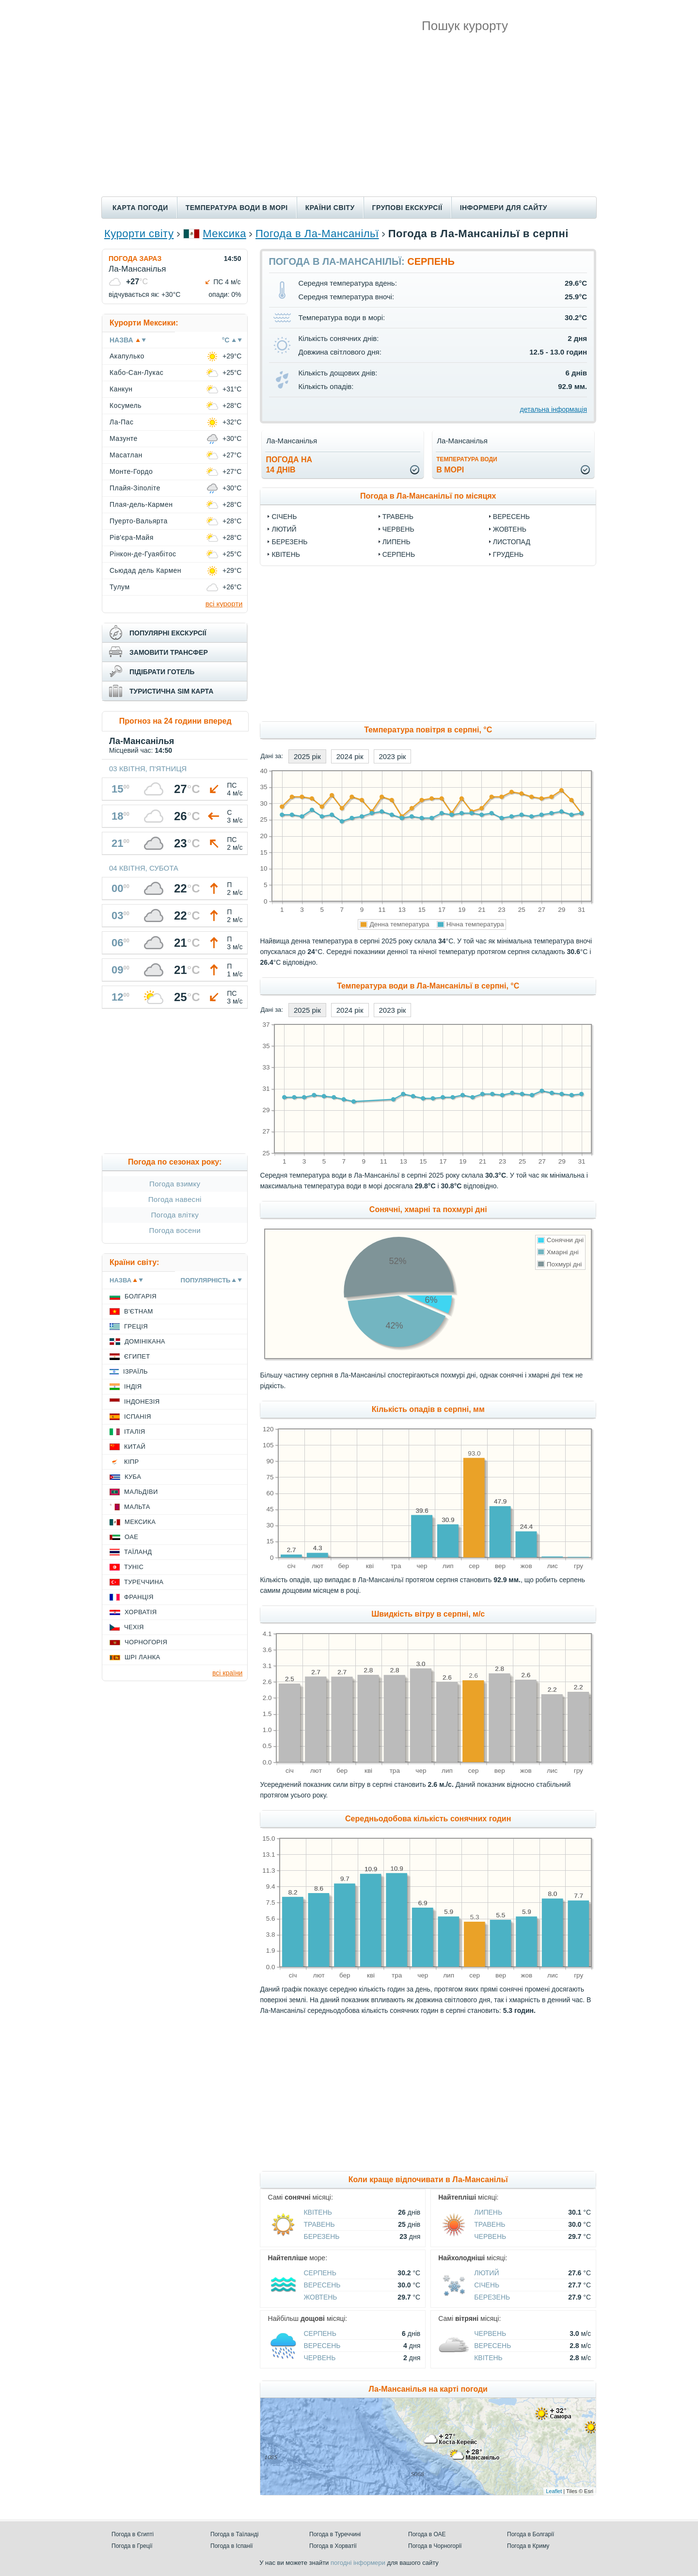 The width and height of the screenshot is (698, 2576). What do you see at coordinates (396, 542) in the screenshot?
I see `Липень` at bounding box center [396, 542].